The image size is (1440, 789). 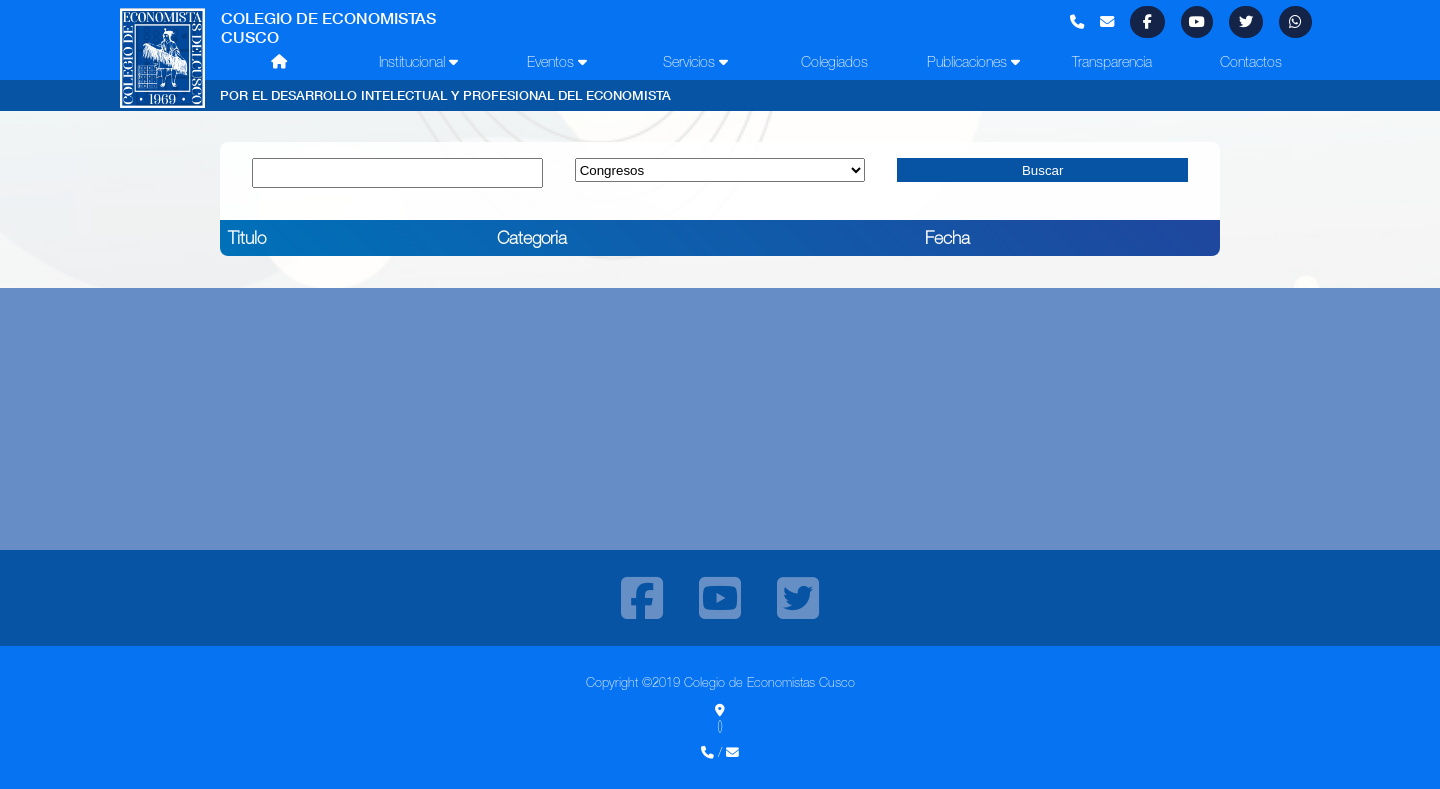 What do you see at coordinates (1251, 62) in the screenshot?
I see `Contactos` at bounding box center [1251, 62].